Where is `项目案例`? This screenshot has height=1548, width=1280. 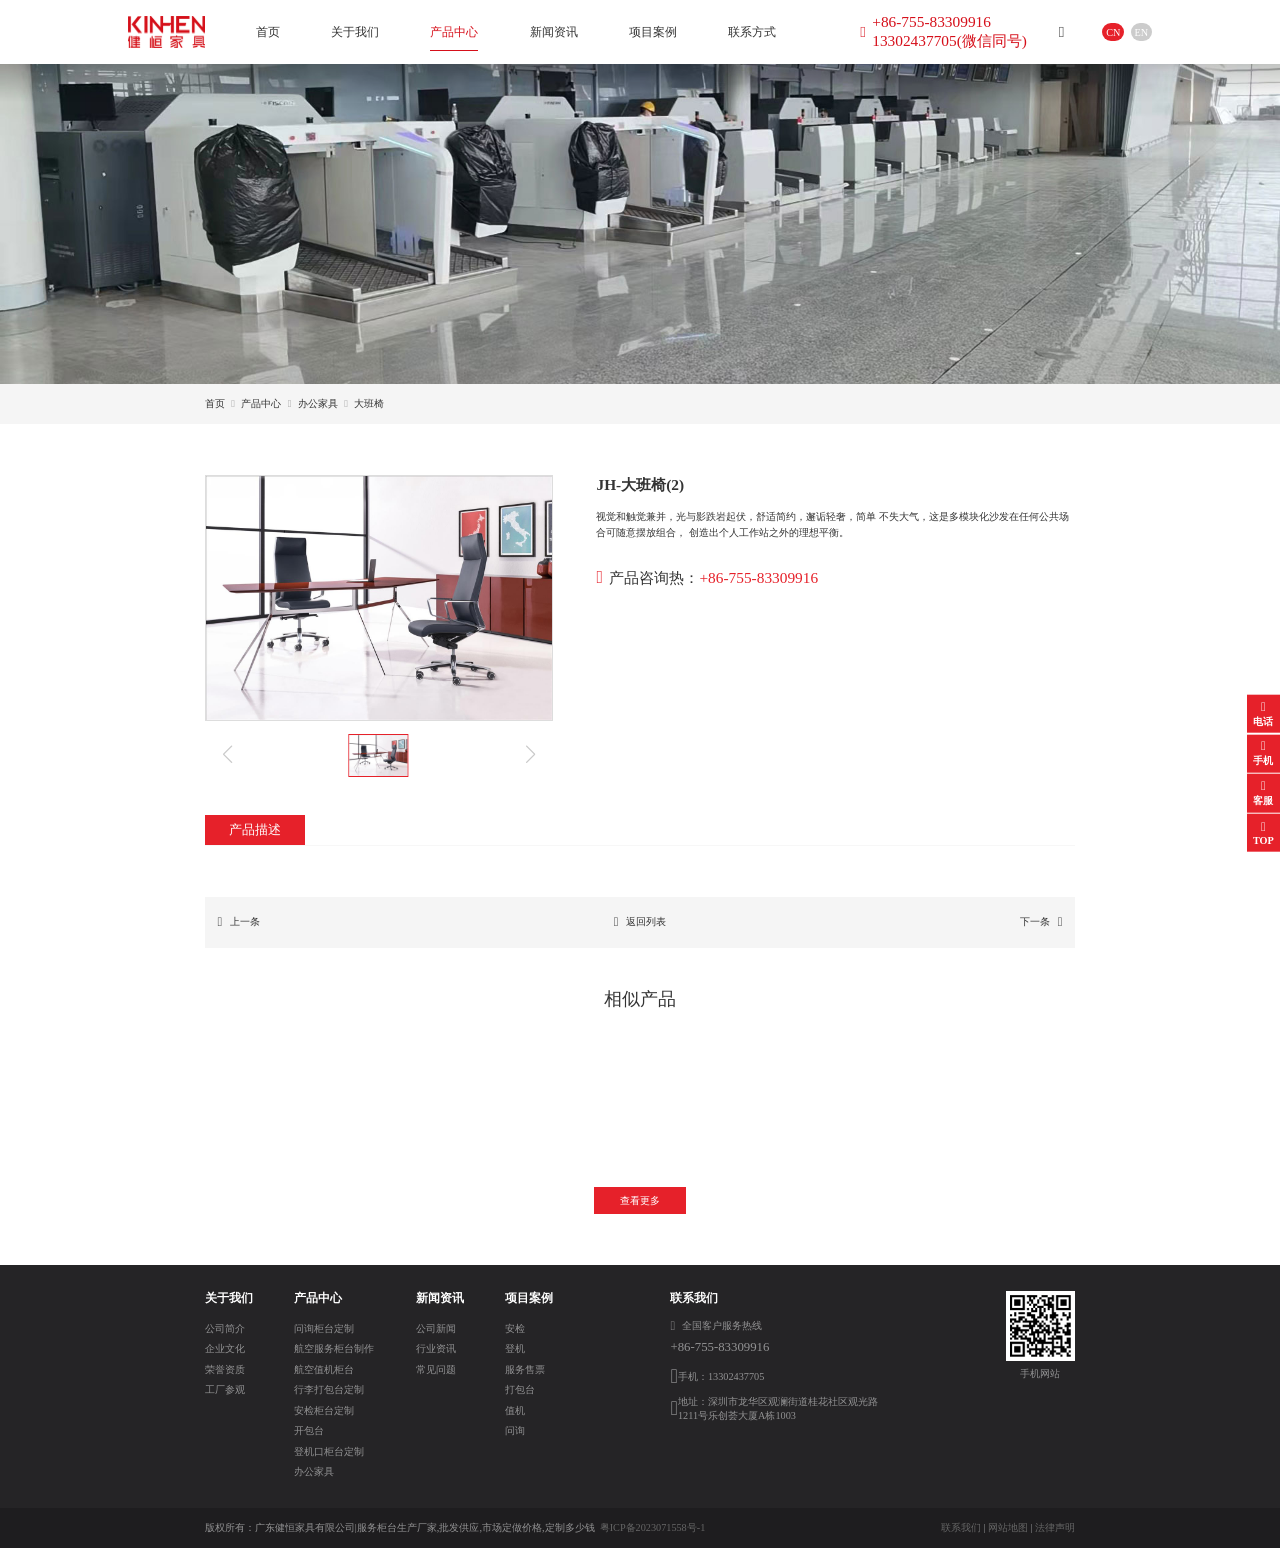 项目案例 is located at coordinates (653, 32).